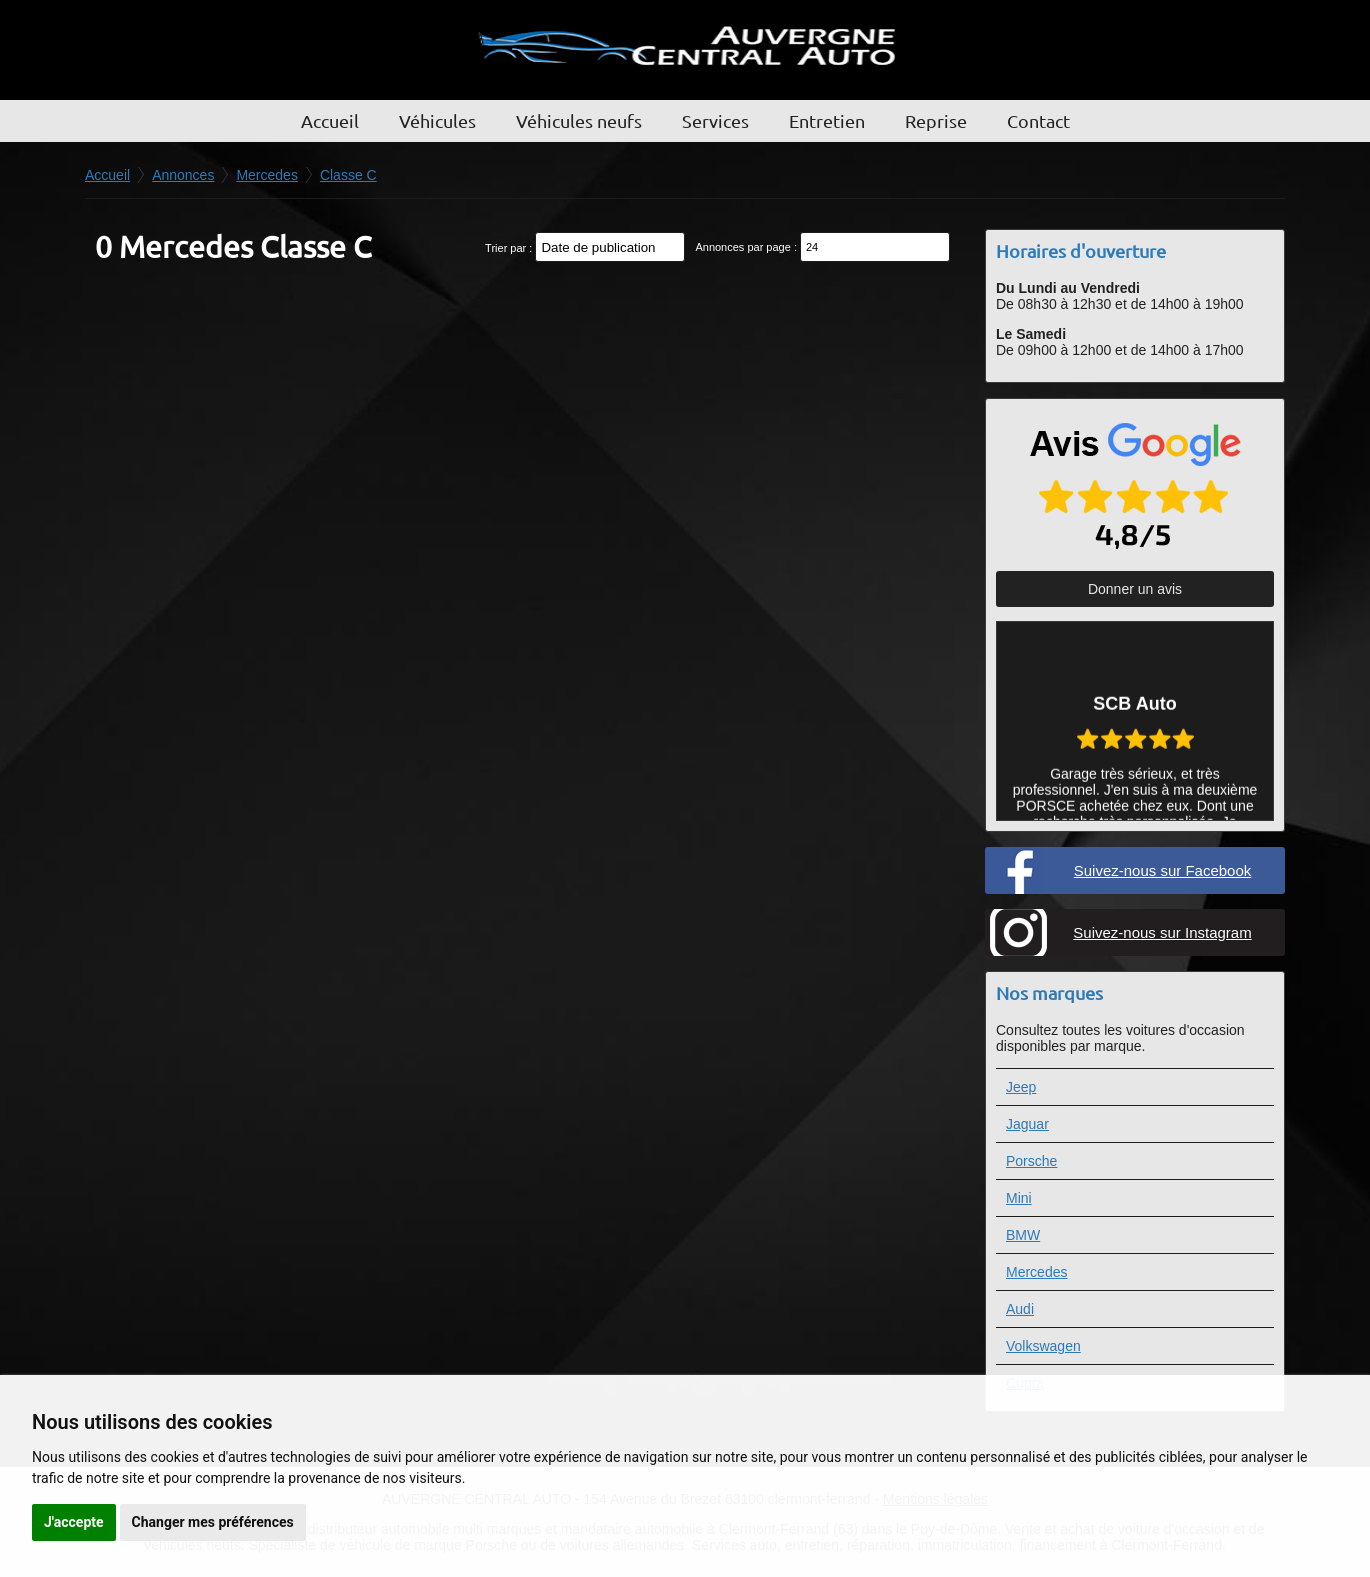 The image size is (1370, 1577). What do you see at coordinates (1023, 1235) in the screenshot?
I see `BMW` at bounding box center [1023, 1235].